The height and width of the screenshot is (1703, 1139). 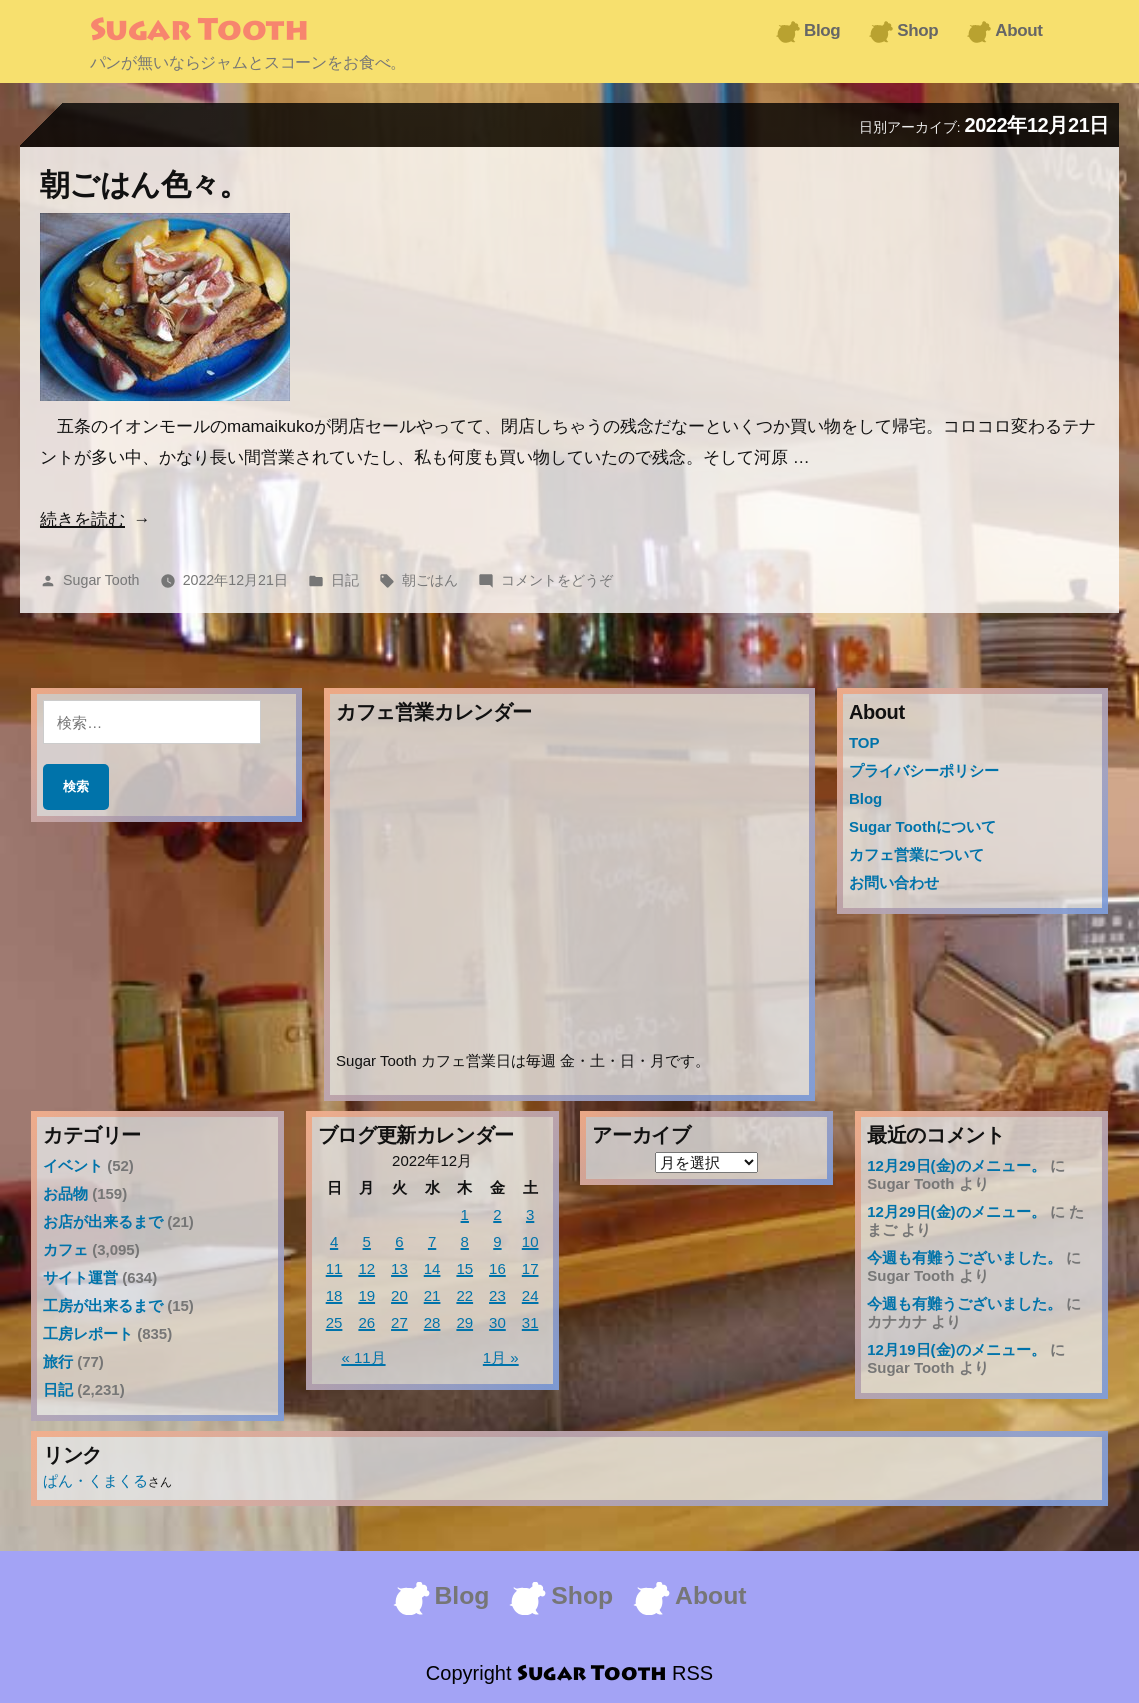 I want to click on 27 [2022年12月27日 に投稿を公開], so click(x=399, y=1322).